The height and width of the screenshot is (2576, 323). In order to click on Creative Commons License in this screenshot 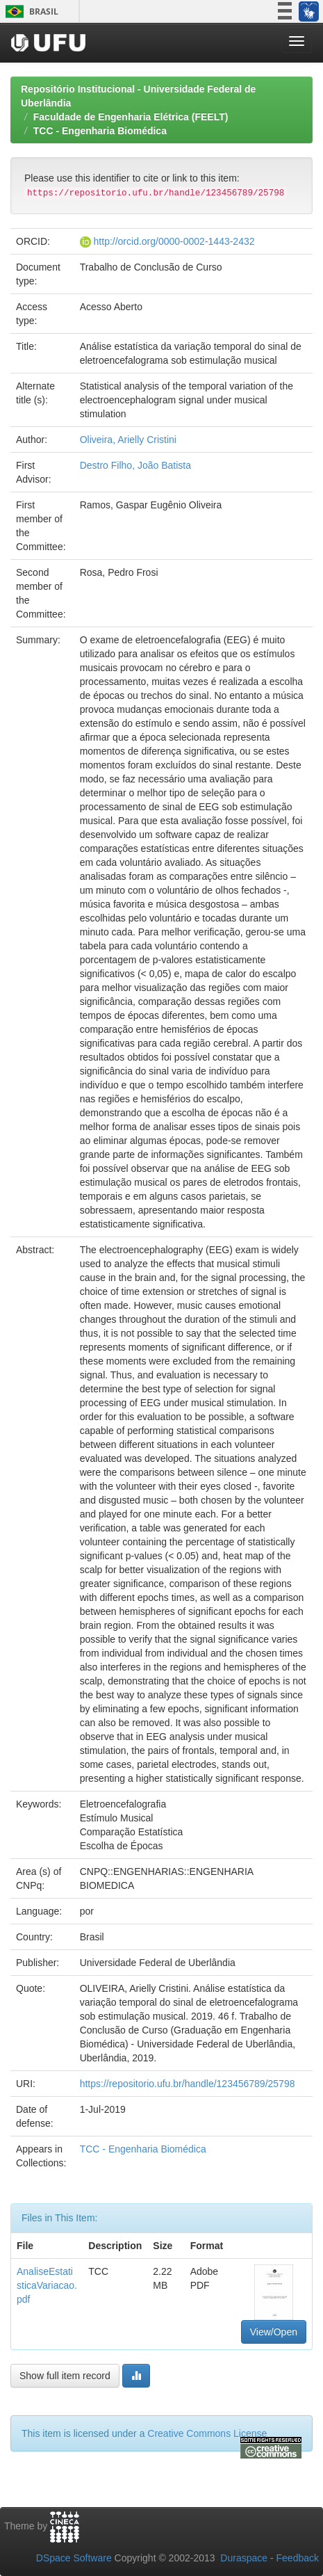, I will do `click(207, 2433)`.